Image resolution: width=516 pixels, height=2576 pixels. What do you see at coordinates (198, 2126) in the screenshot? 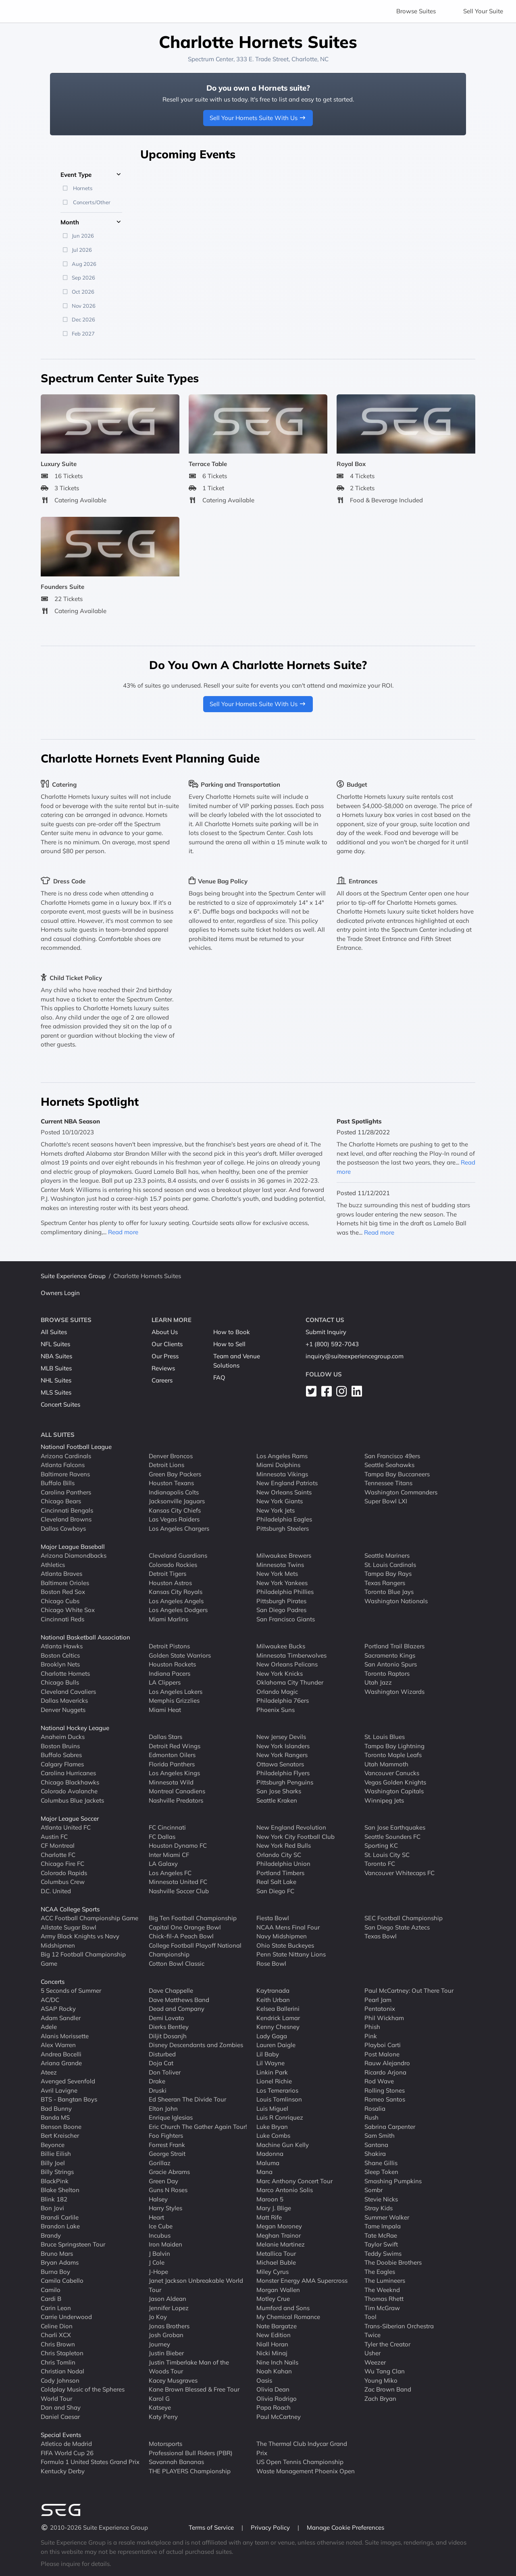
I see `Eric Church The Gather Again Tour!` at bounding box center [198, 2126].